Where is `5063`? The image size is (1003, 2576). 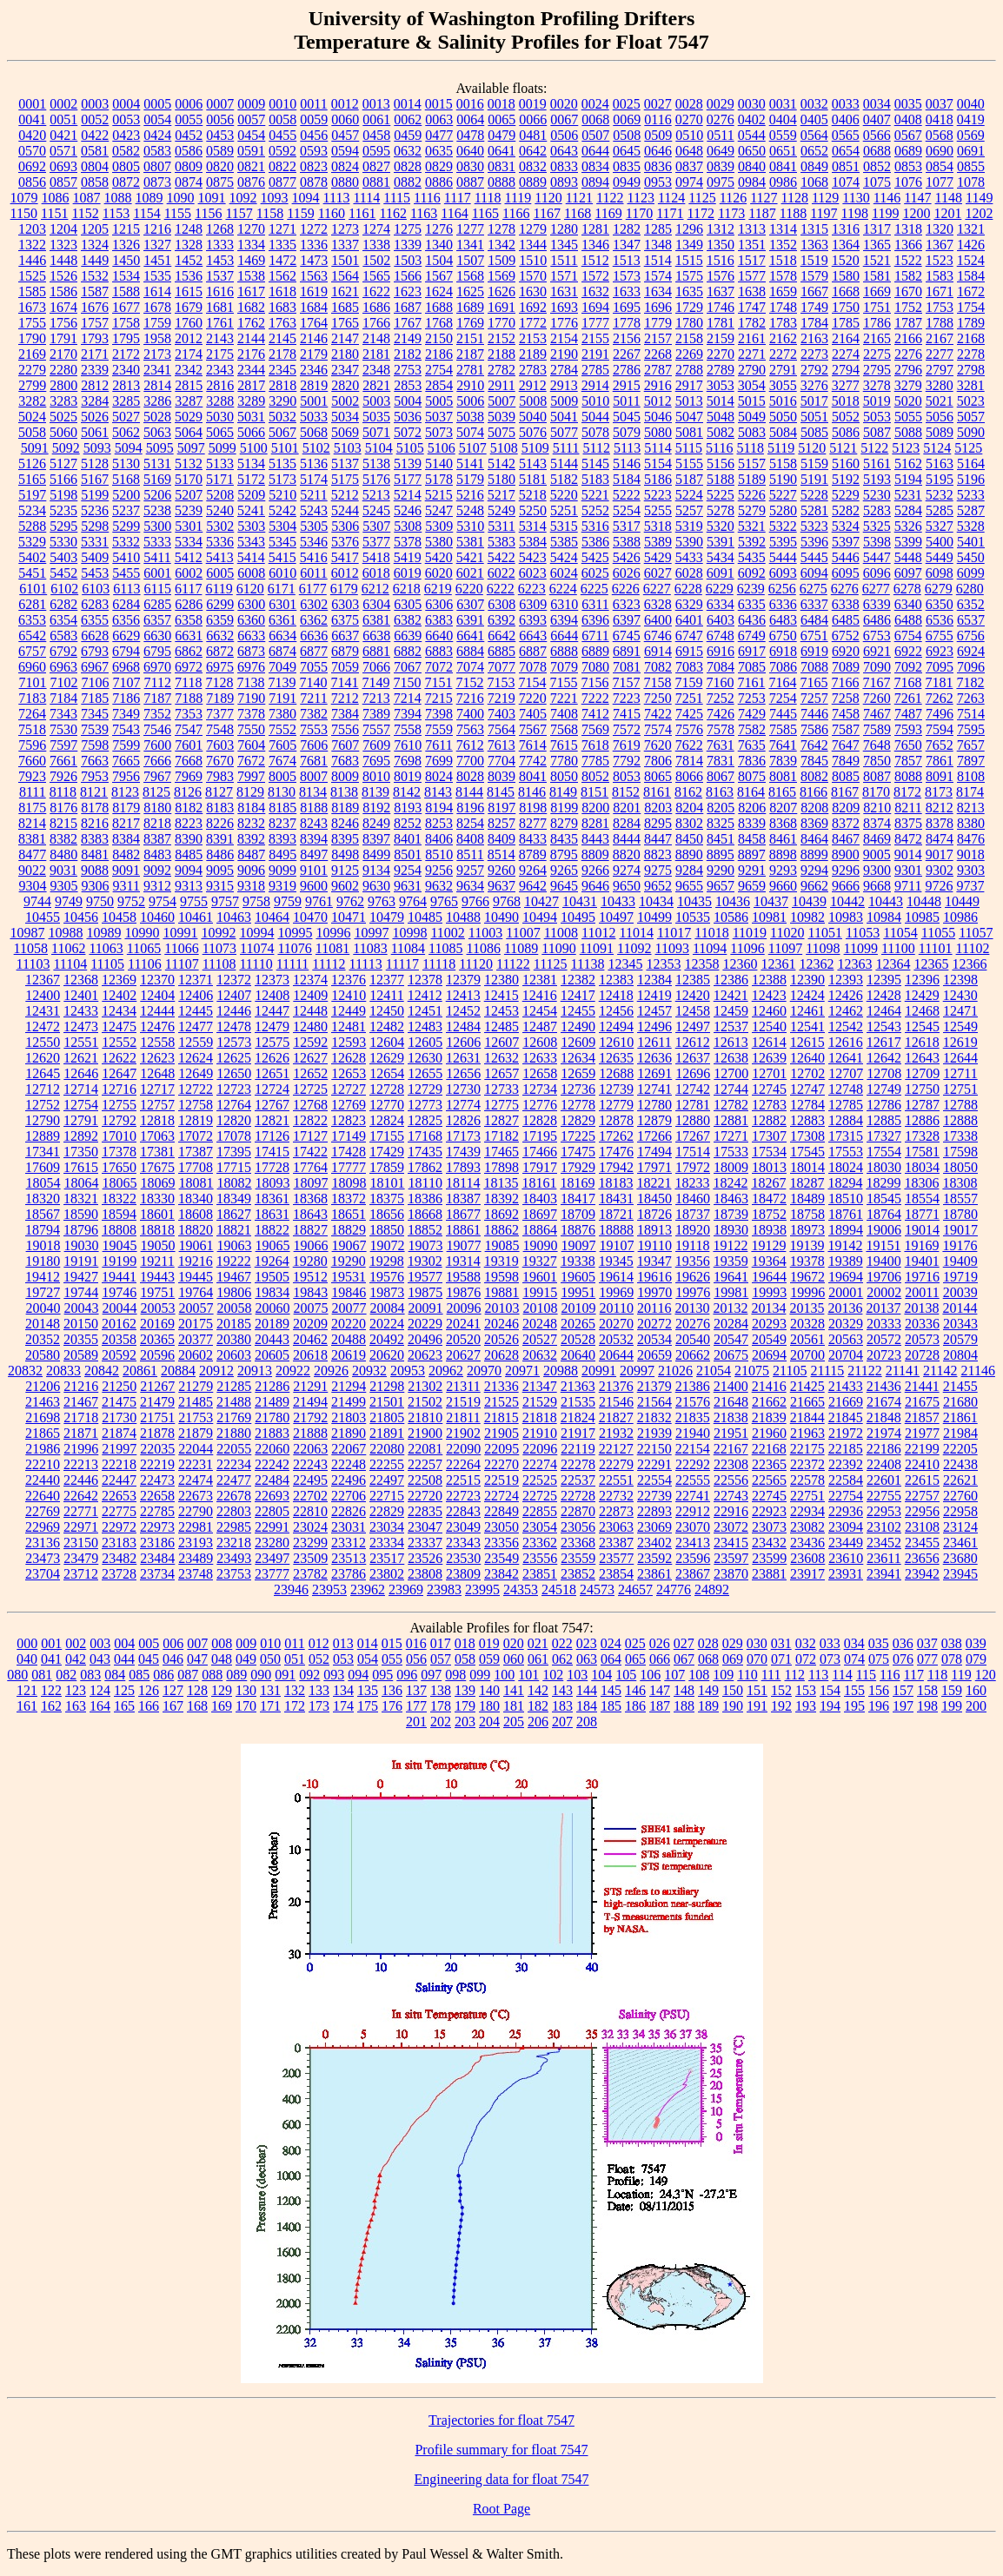
5063 is located at coordinates (157, 432).